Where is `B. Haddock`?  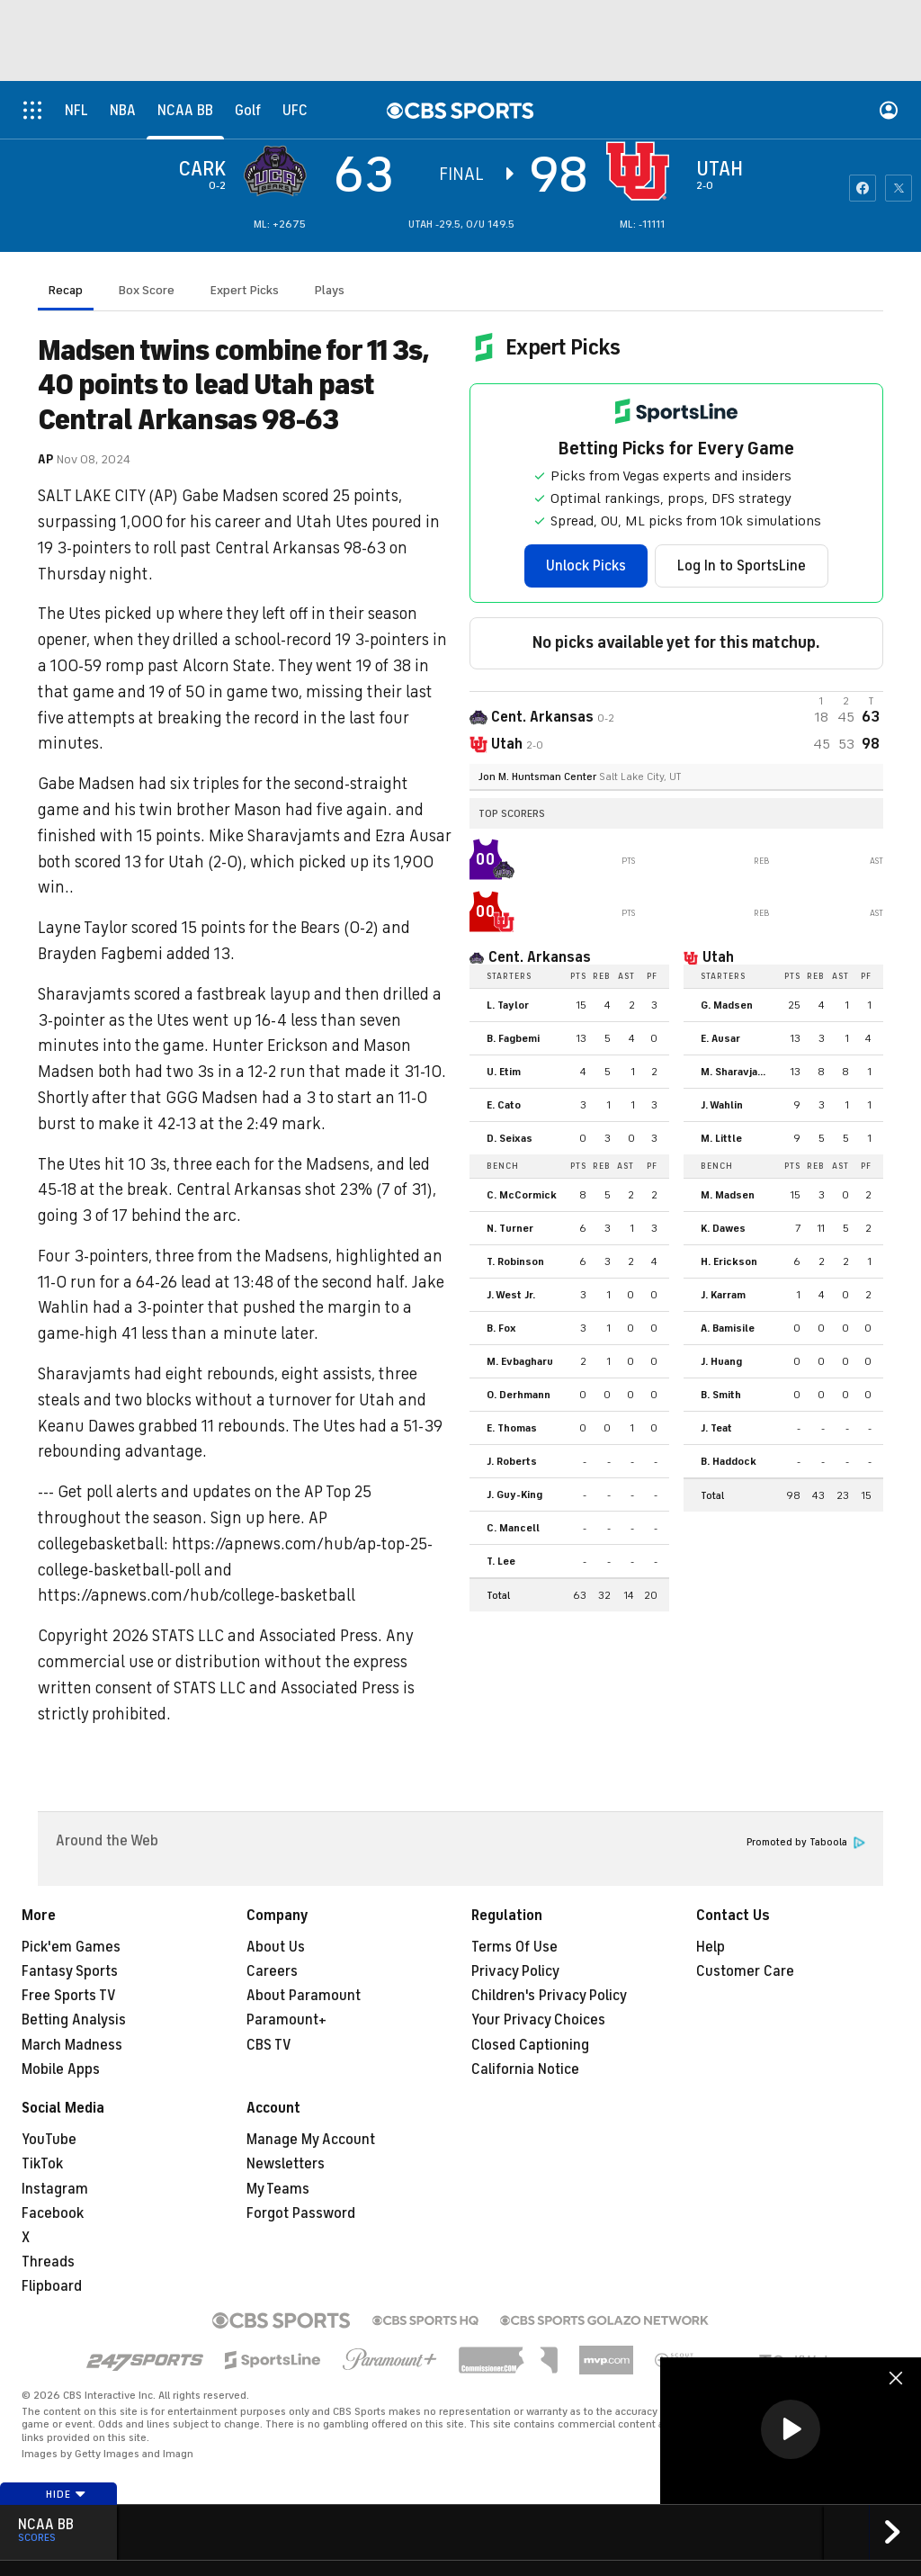 B. Haddock is located at coordinates (728, 1461).